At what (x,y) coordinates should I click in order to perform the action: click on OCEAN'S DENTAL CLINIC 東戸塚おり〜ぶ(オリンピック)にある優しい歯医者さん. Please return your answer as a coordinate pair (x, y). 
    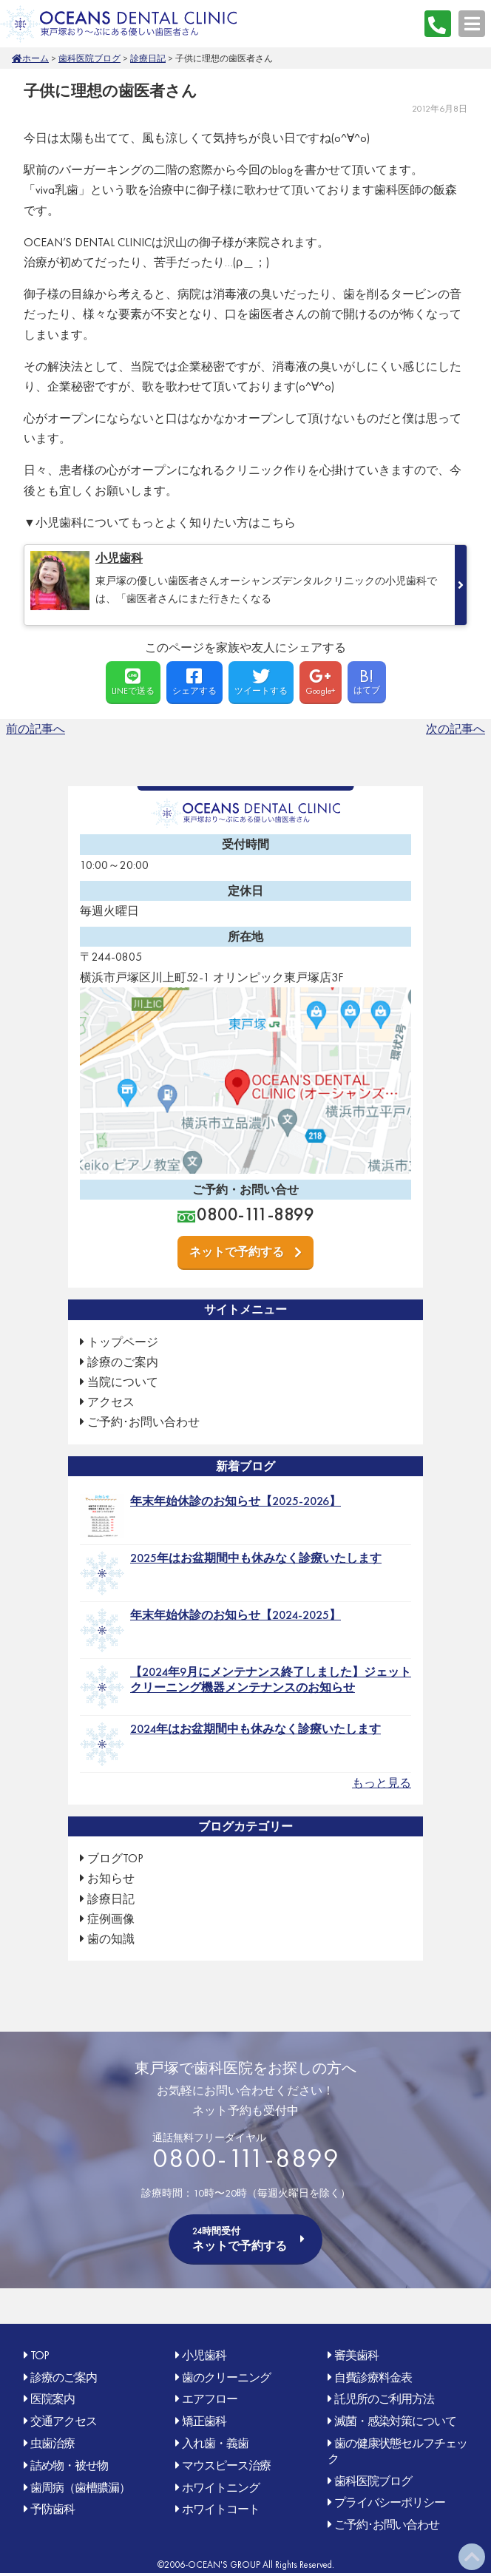
    Looking at the image, I should click on (118, 23).